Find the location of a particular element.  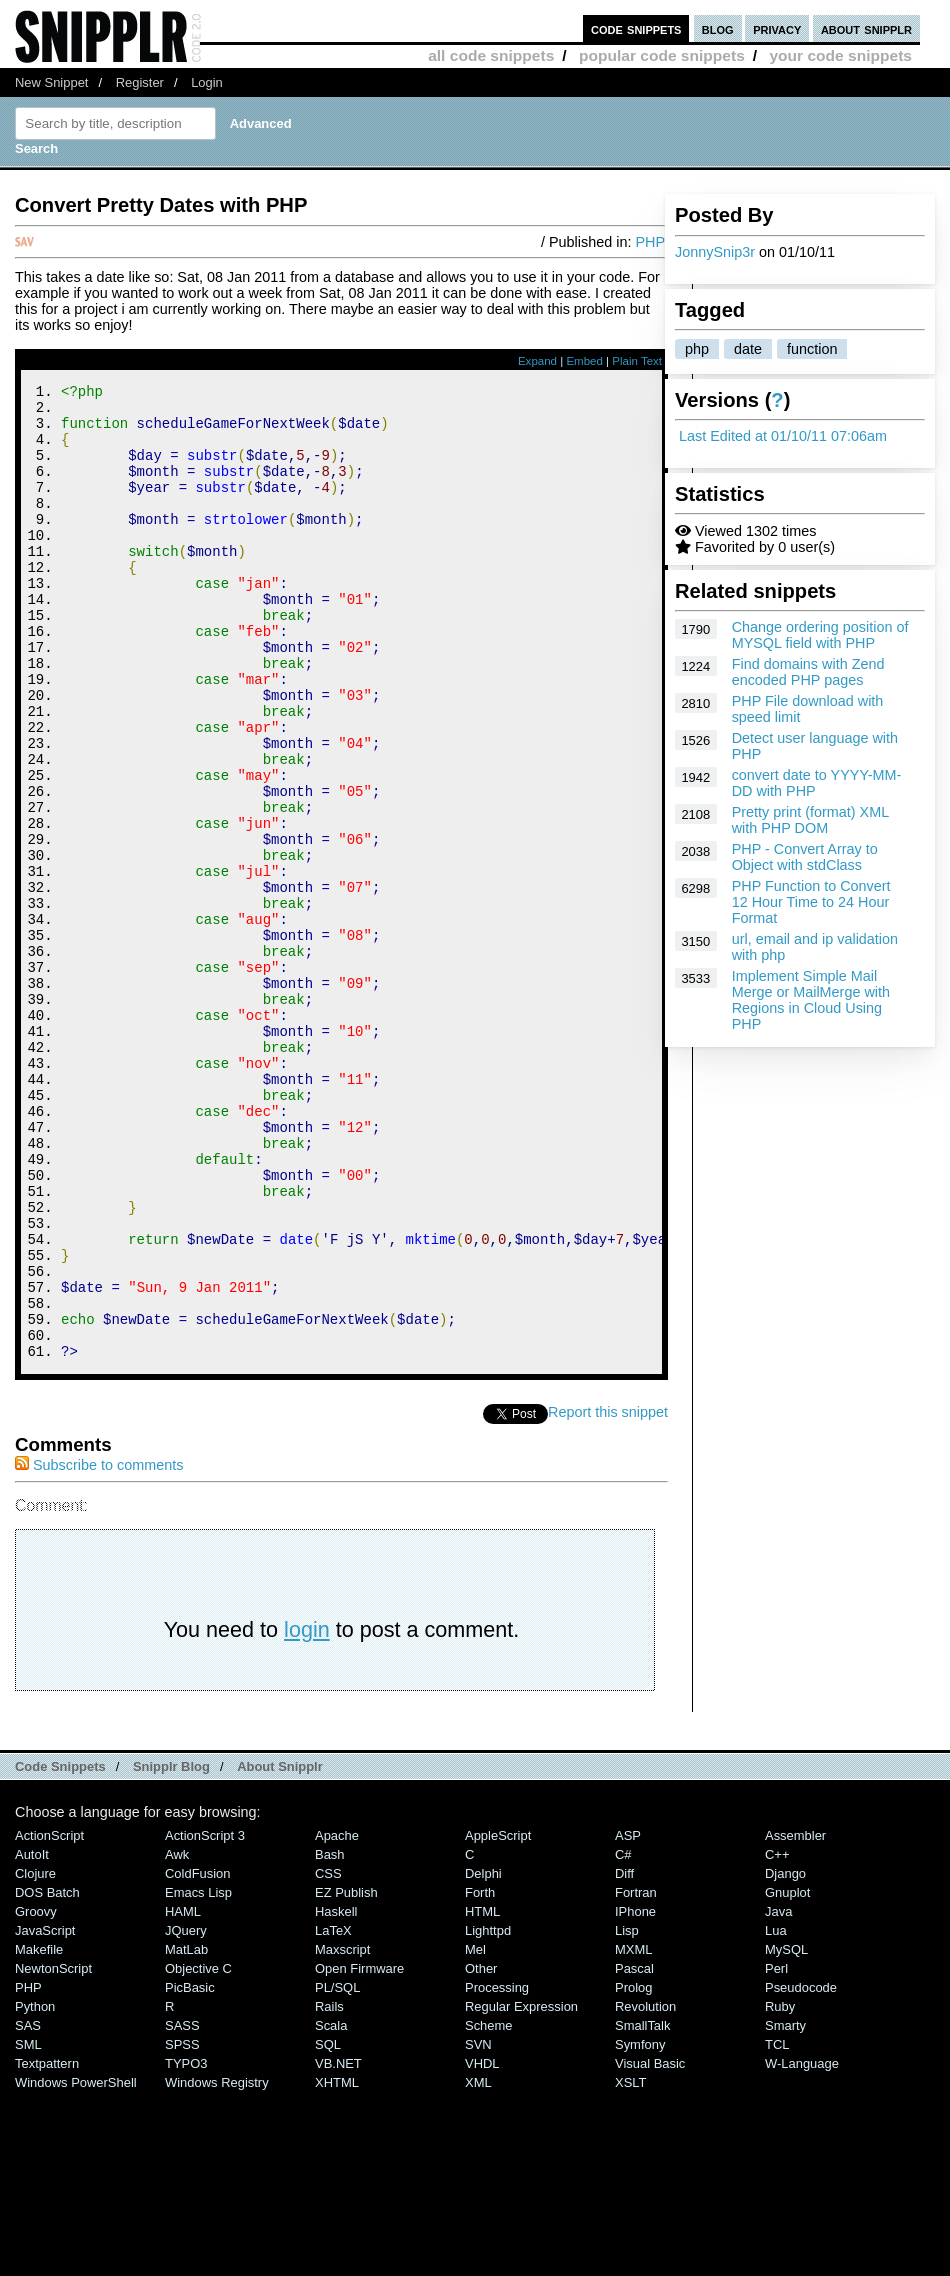

About Snipplr is located at coordinates (280, 1949).